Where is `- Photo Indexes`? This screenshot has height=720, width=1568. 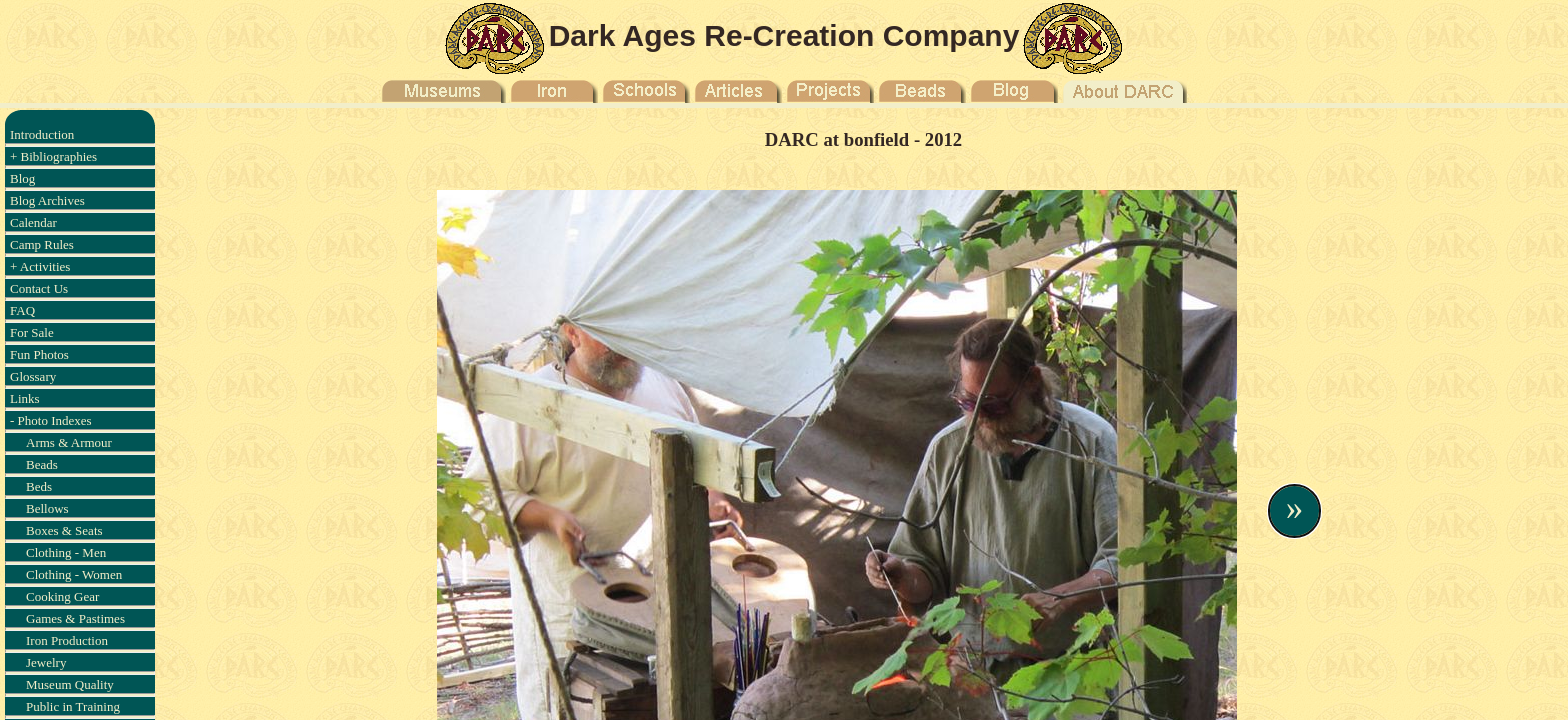
- Photo Indexes is located at coordinates (51, 420).